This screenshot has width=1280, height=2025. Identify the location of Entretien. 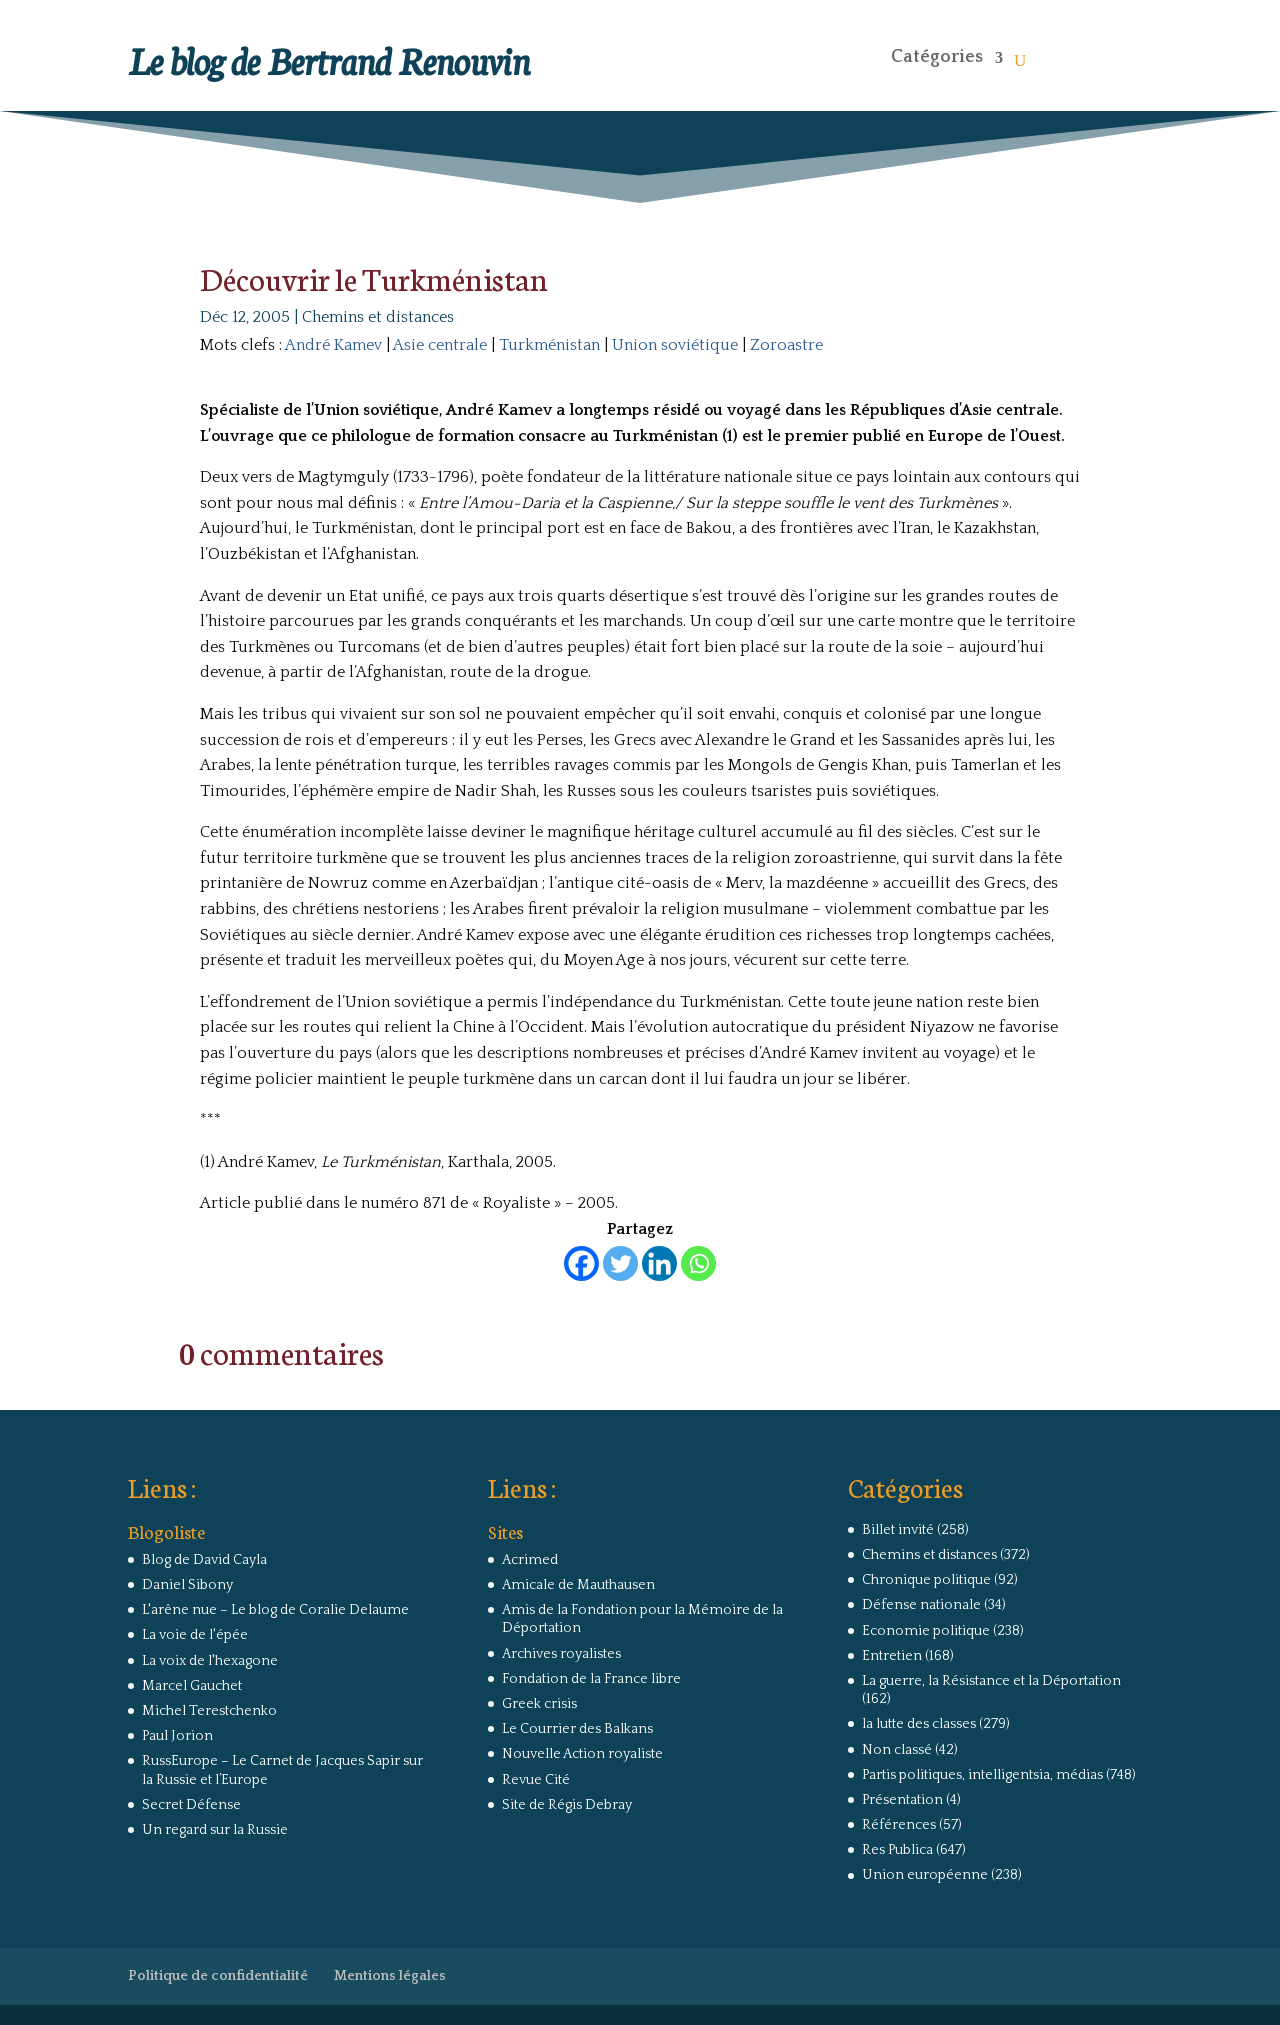
(892, 1656).